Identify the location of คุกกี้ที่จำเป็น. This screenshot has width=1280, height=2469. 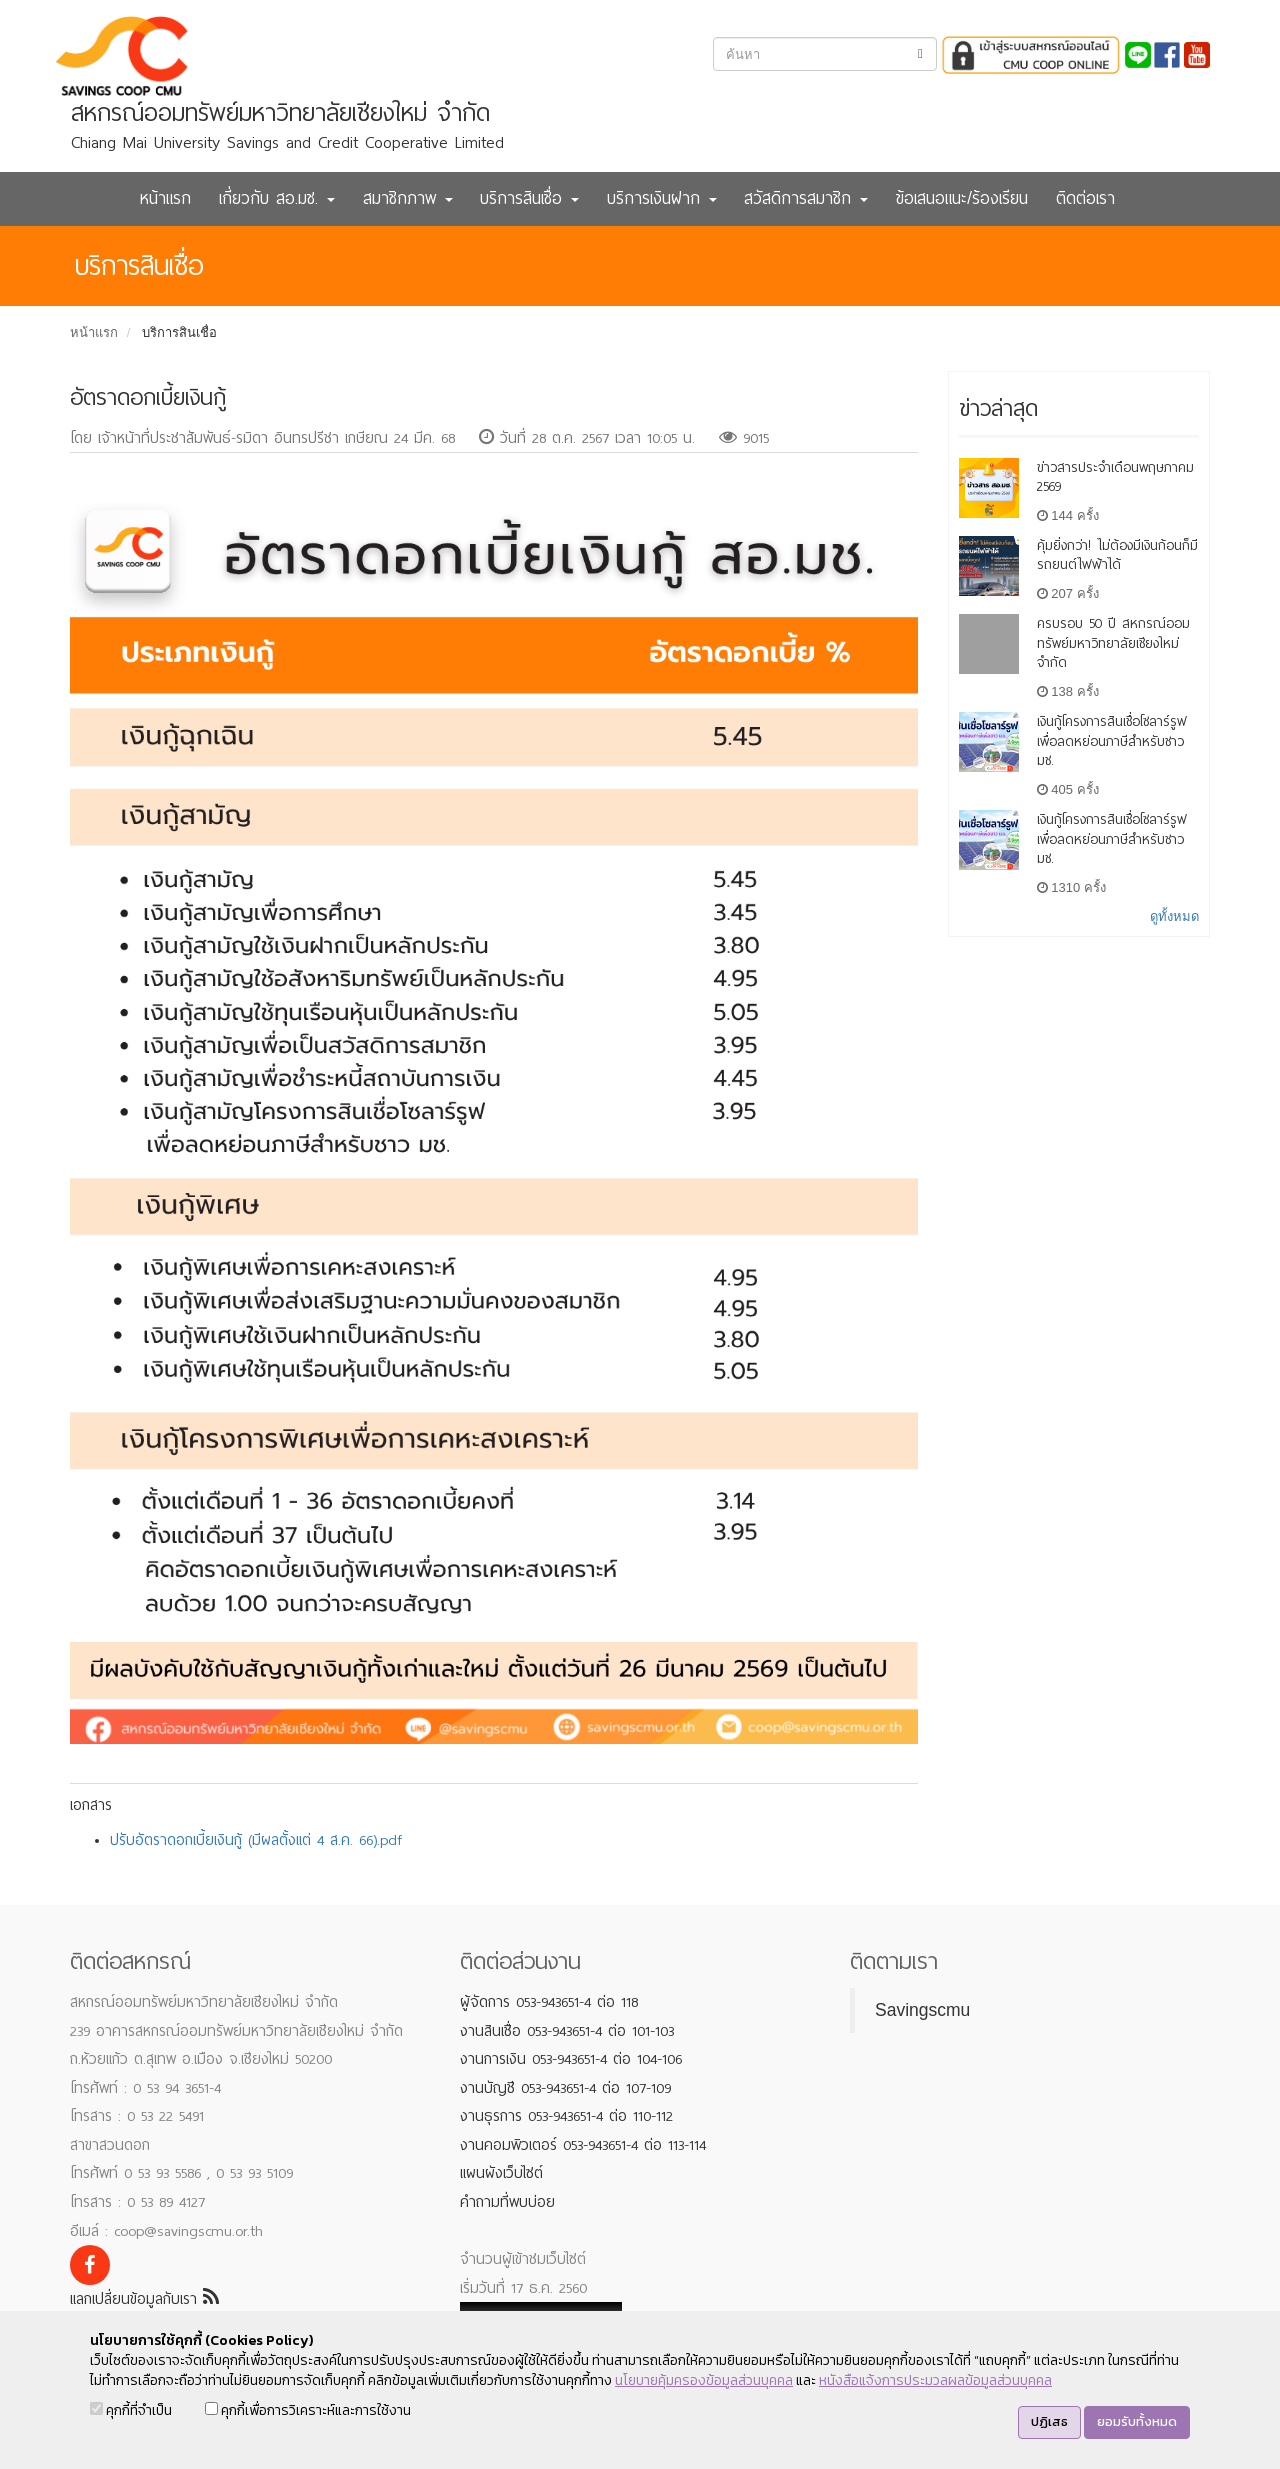
(131, 2410).